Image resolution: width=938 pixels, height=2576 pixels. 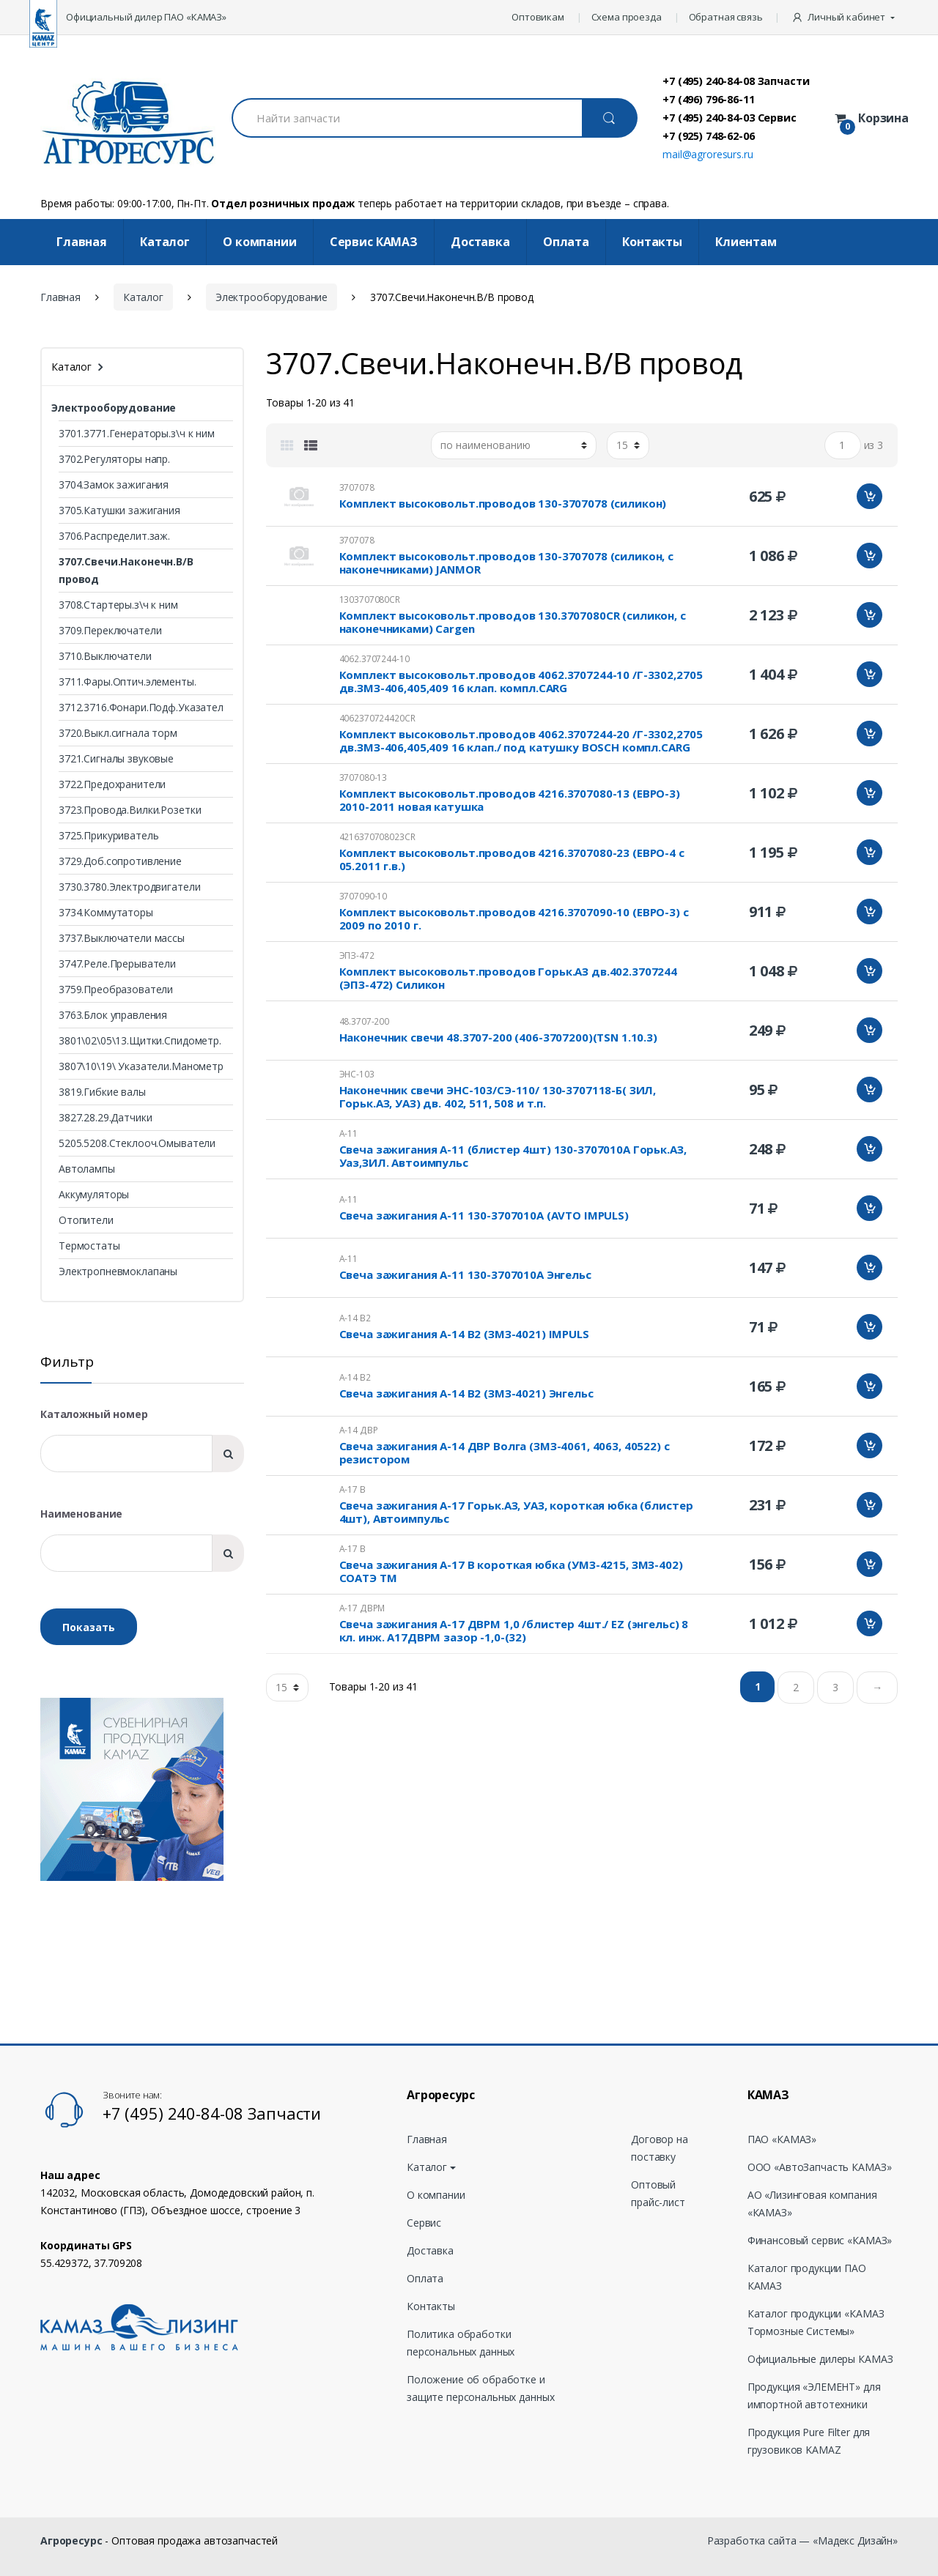 What do you see at coordinates (117, 963) in the screenshot?
I see `3747.Реле.Прерыватели` at bounding box center [117, 963].